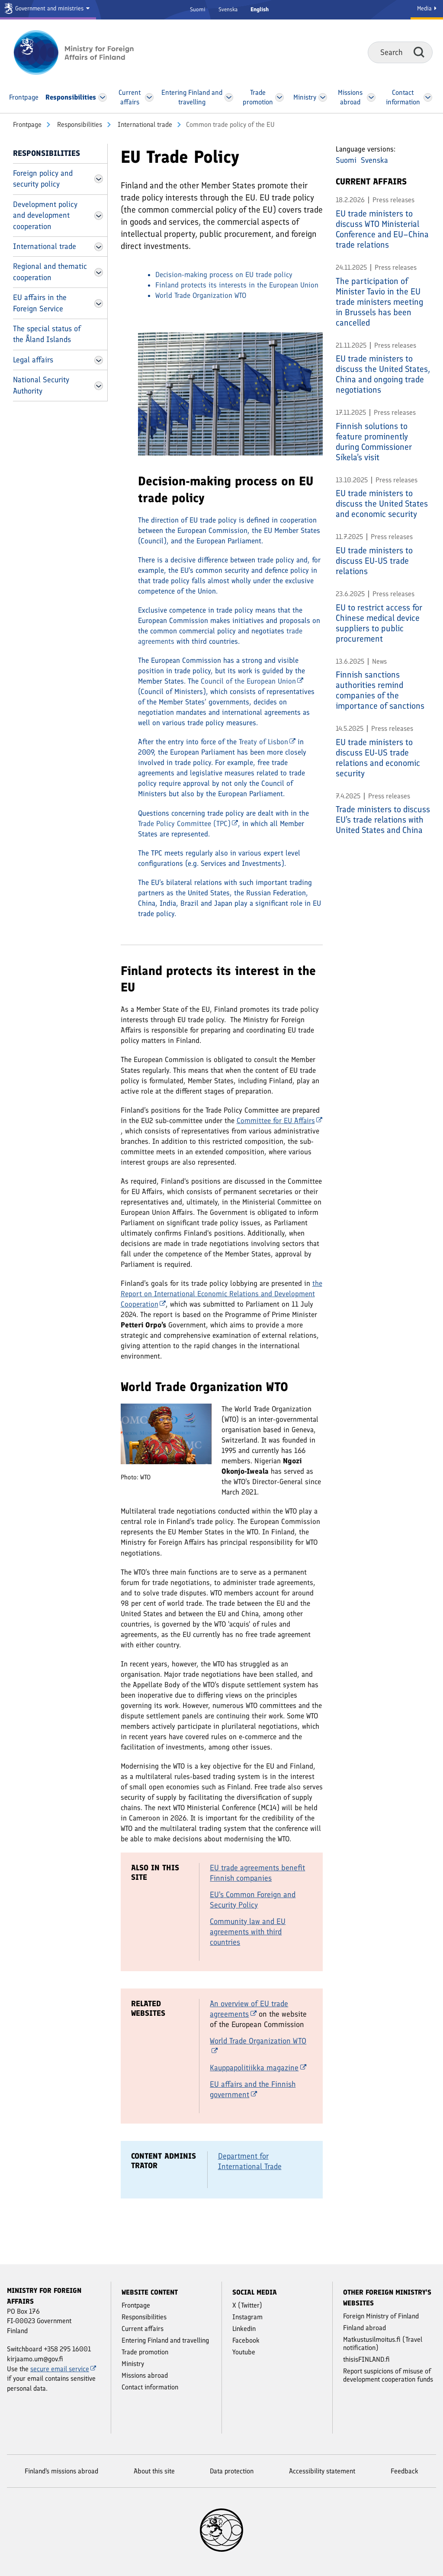 This screenshot has width=443, height=2576. What do you see at coordinates (371, 97) in the screenshot?
I see `[Open Missions abroad Menu]` at bounding box center [371, 97].